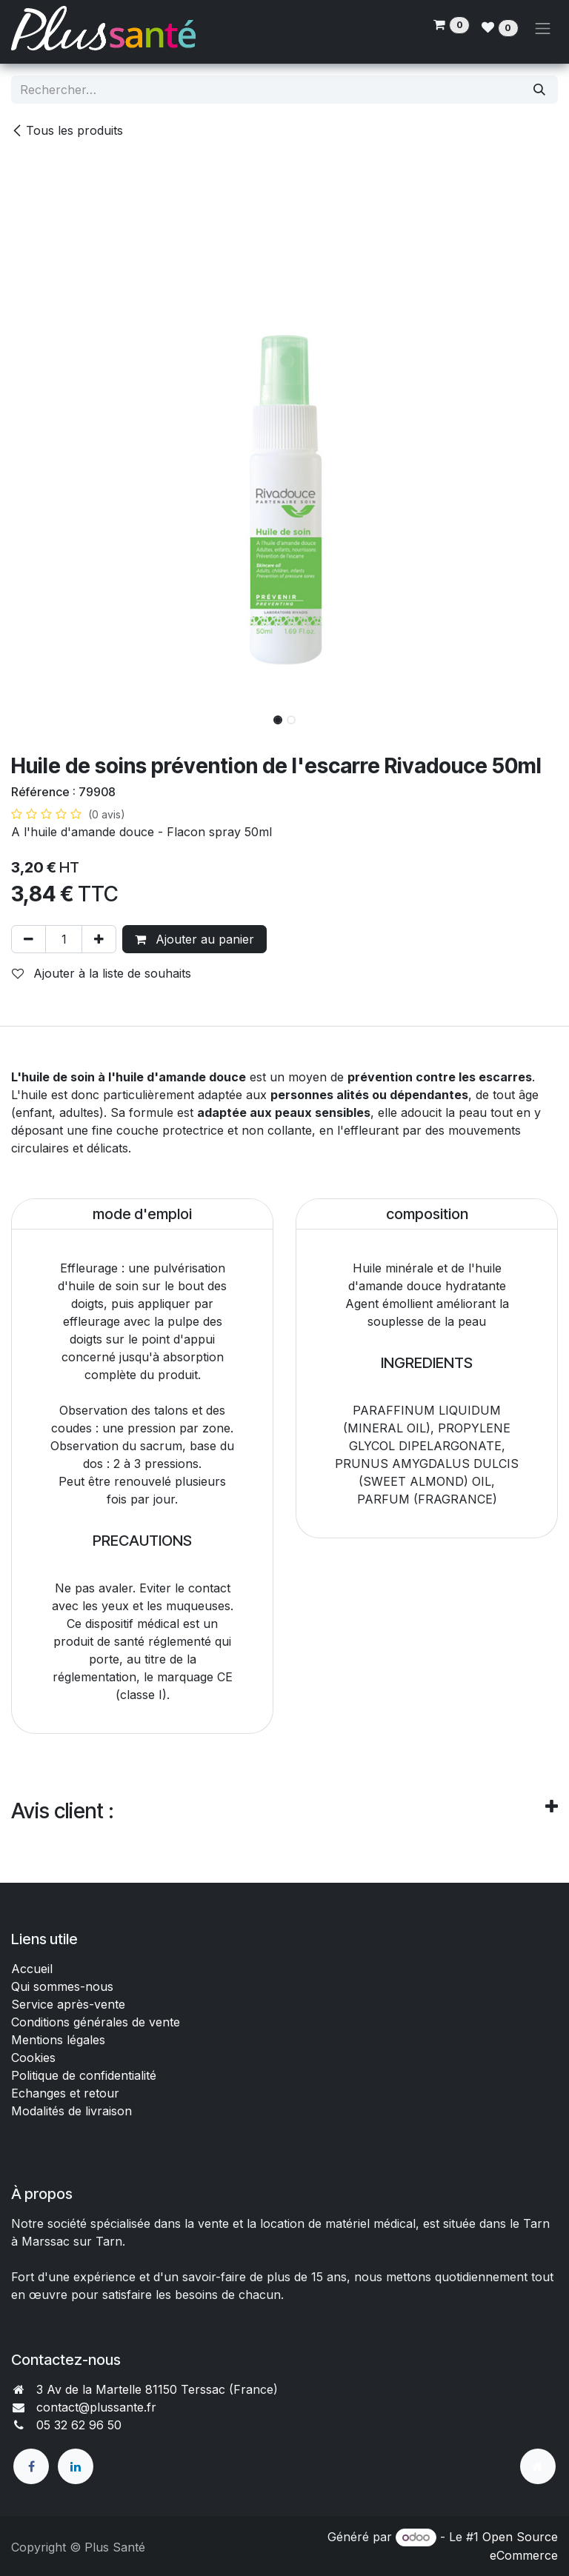 The width and height of the screenshot is (569, 2576). What do you see at coordinates (71, 2110) in the screenshot?
I see `Modalités de livraison` at bounding box center [71, 2110].